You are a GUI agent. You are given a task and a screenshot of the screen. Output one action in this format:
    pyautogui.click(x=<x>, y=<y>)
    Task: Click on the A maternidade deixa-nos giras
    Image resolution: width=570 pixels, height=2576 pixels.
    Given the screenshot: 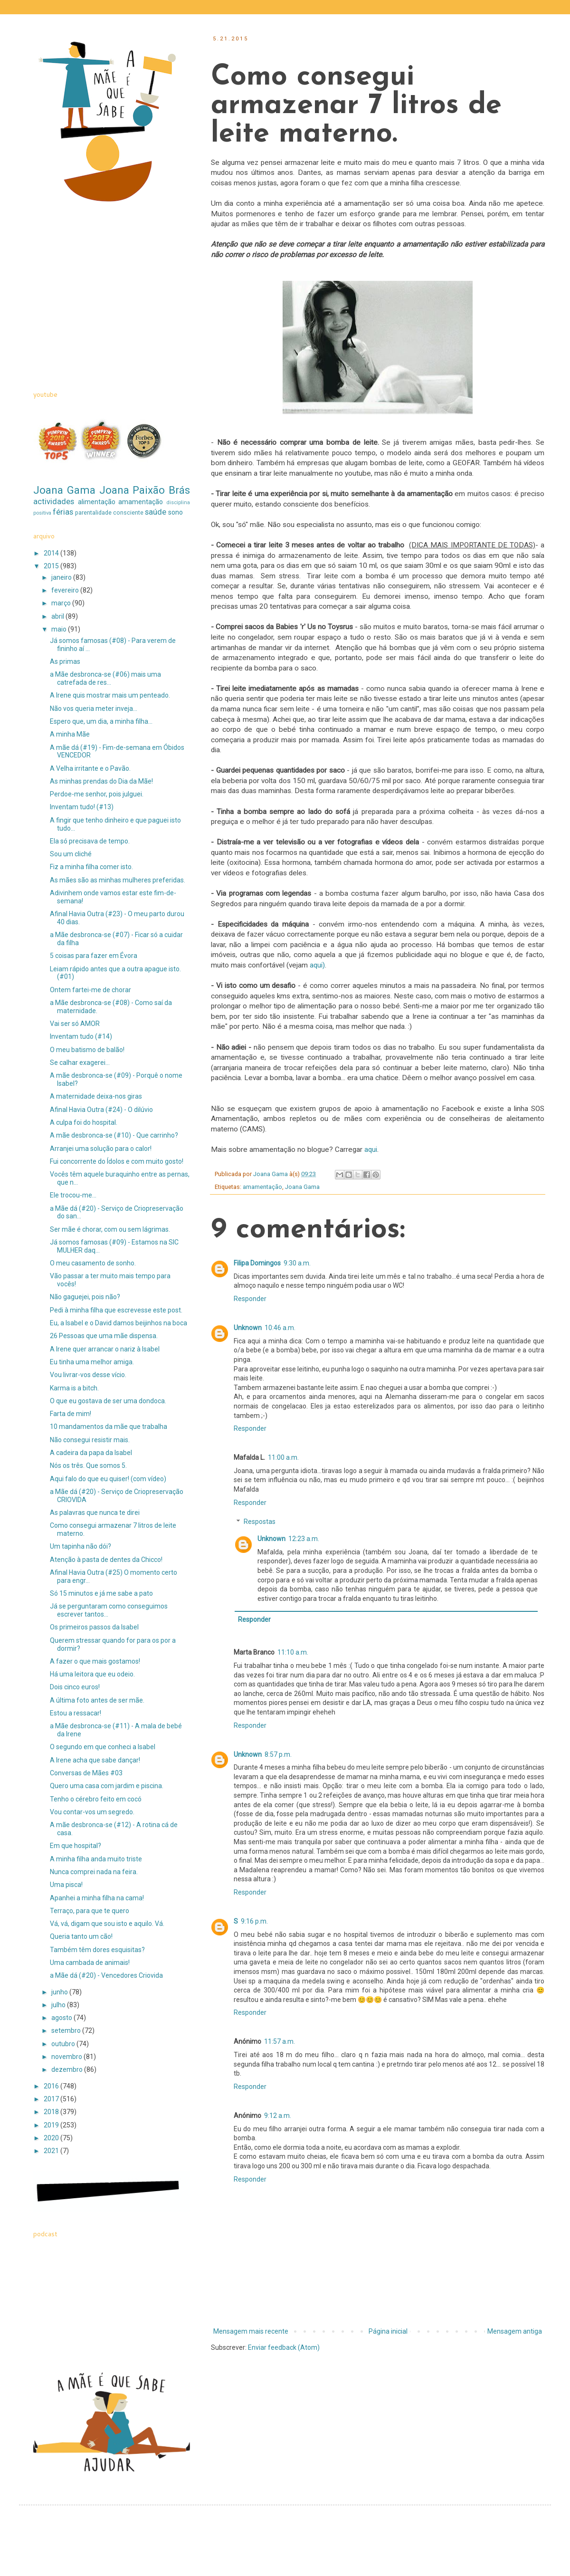 What is the action you would take?
    pyautogui.click(x=96, y=1096)
    